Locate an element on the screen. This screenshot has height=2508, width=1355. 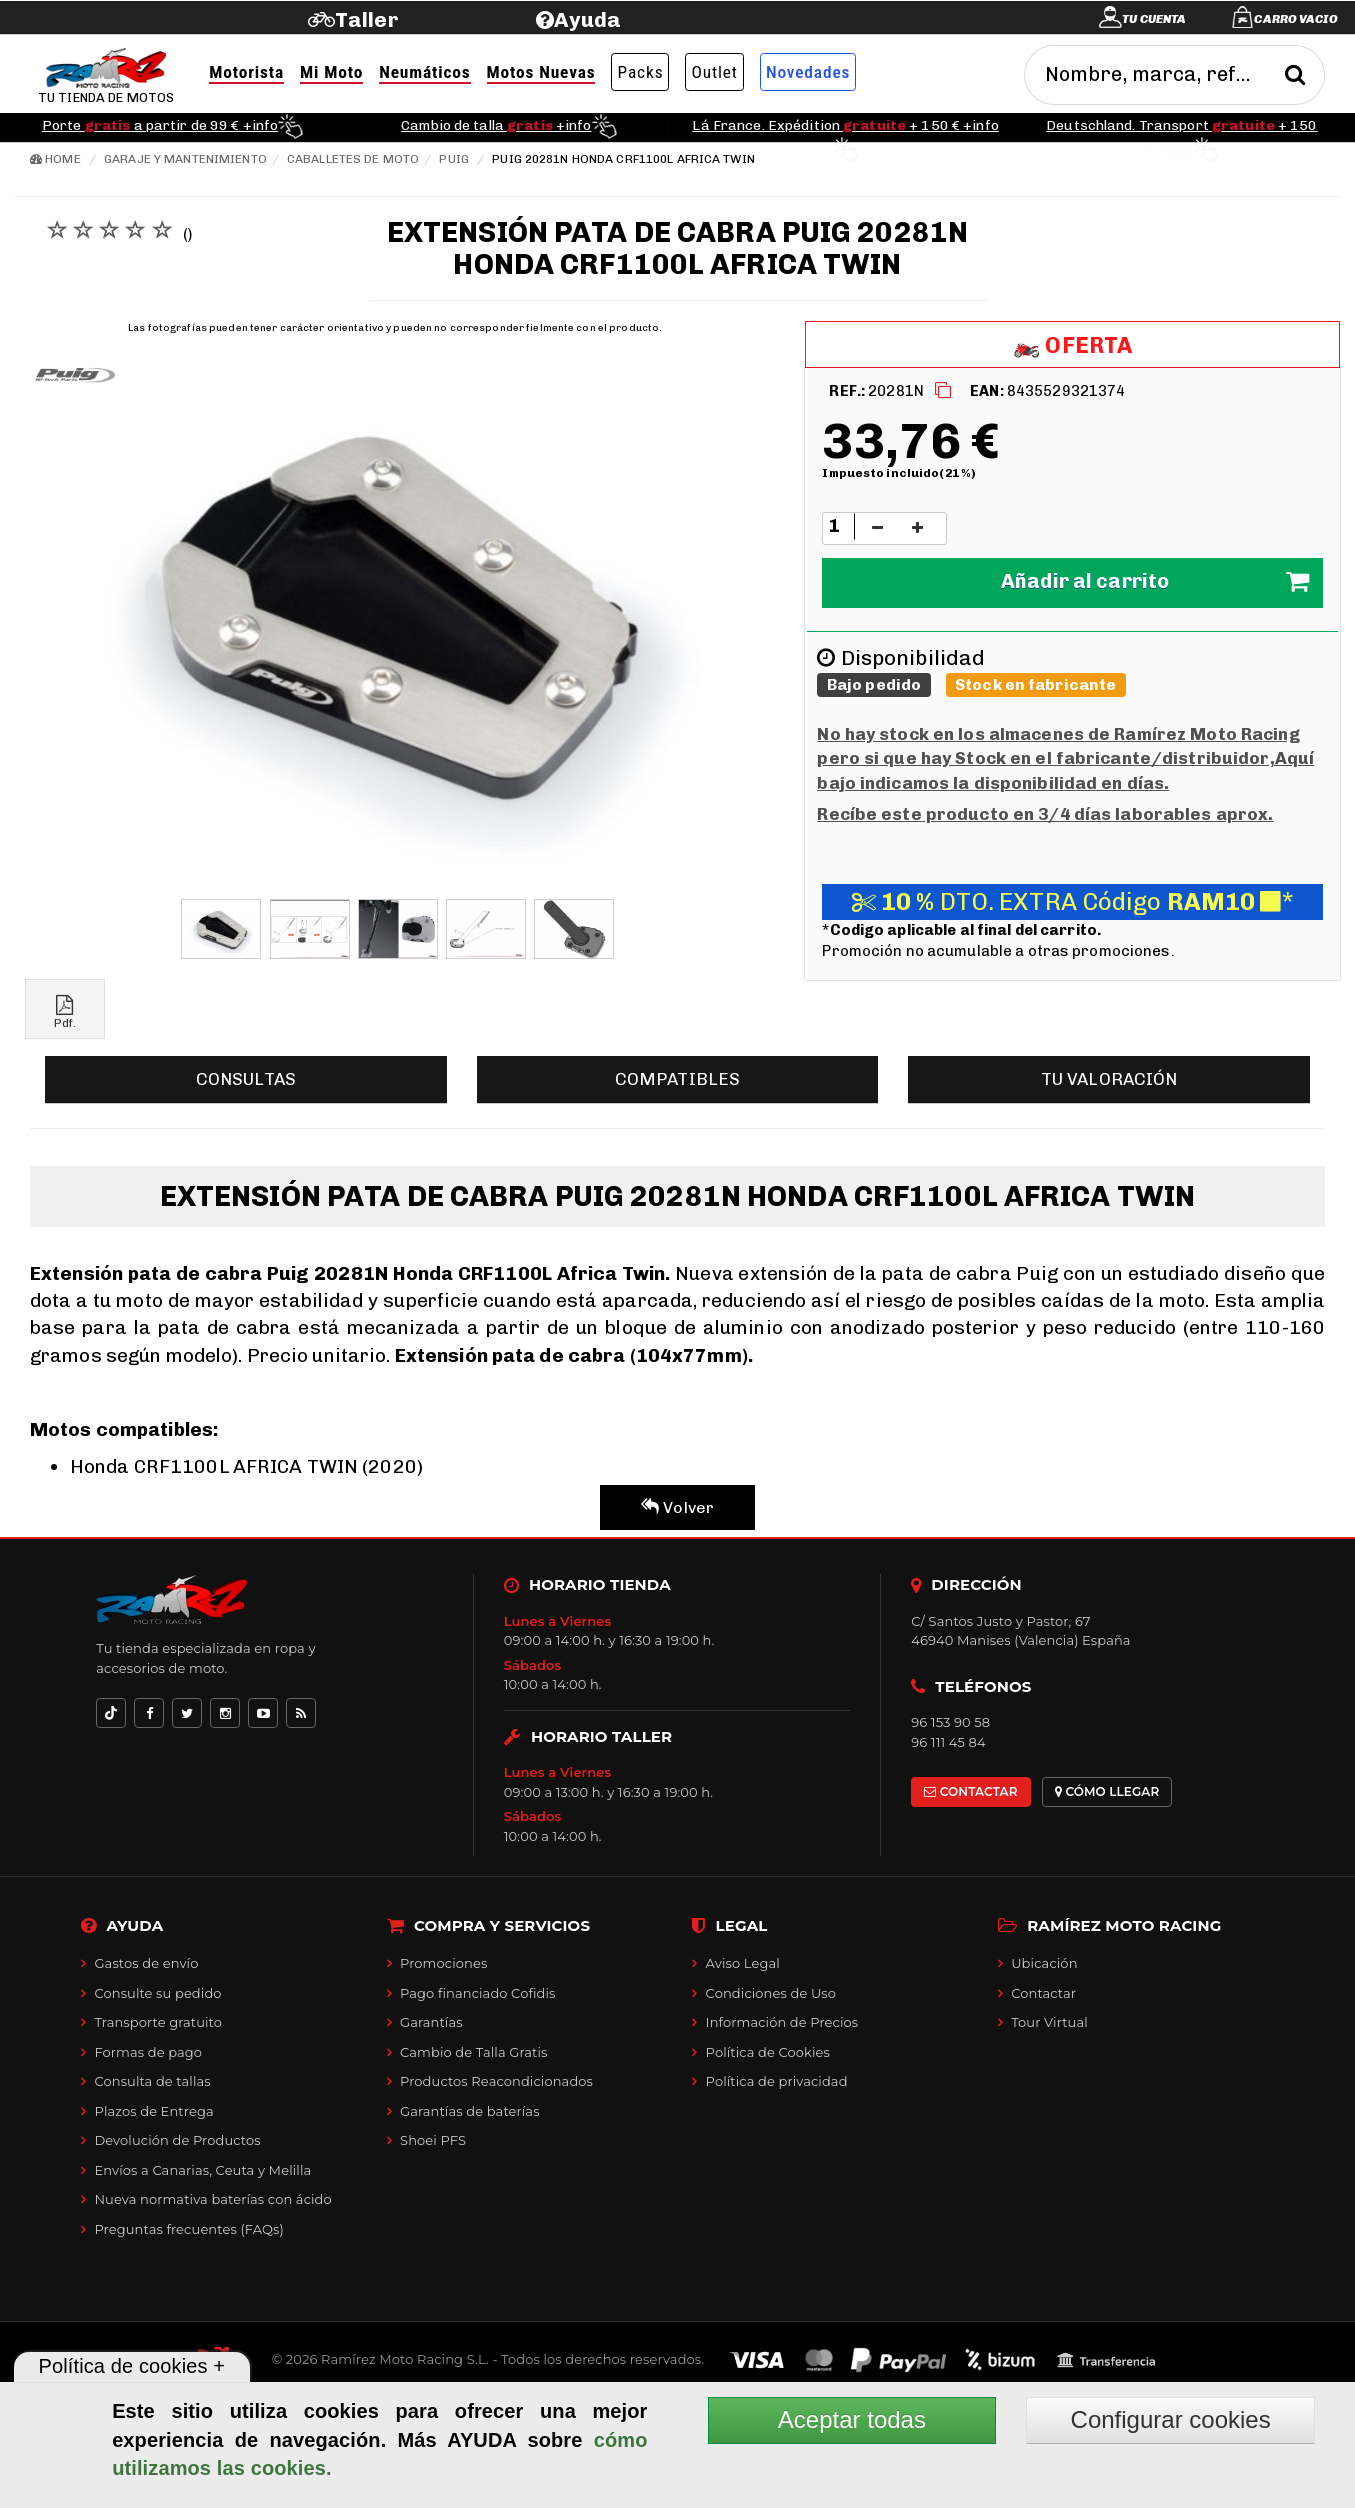
Envíos a Canarias, Ceuta y Melilla is located at coordinates (202, 2170).